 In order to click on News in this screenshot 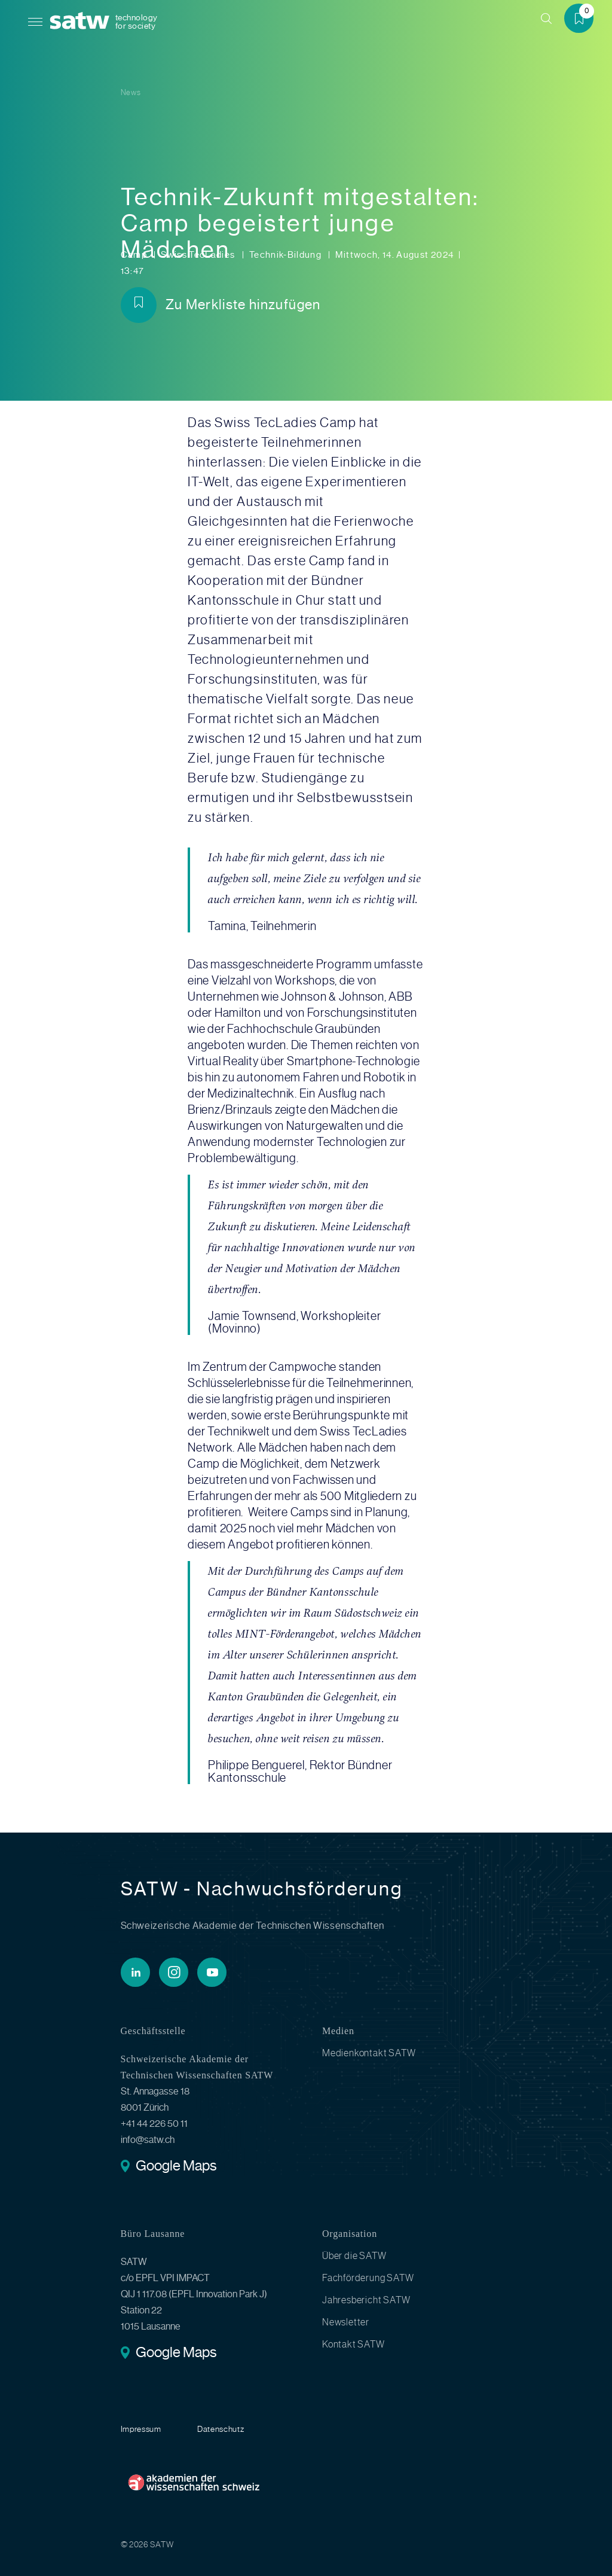, I will do `click(131, 92)`.